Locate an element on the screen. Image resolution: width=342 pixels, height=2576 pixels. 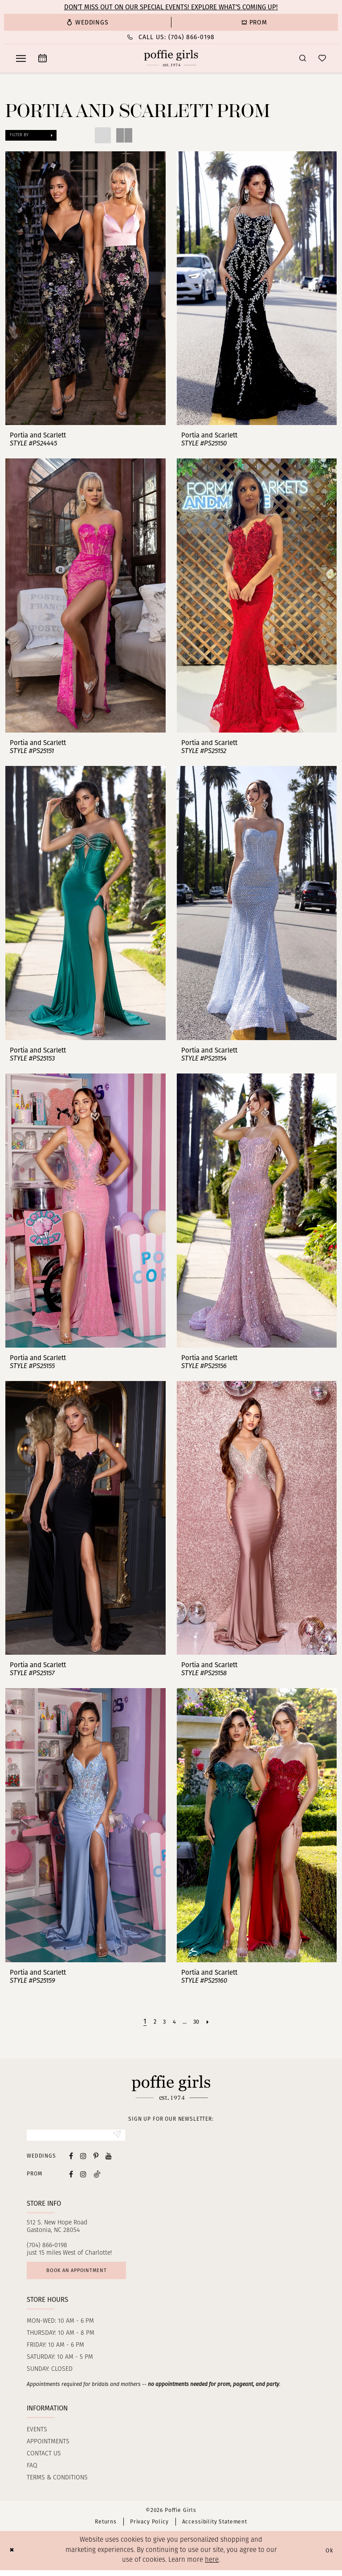
[Page 3] is located at coordinates (163, 2021).